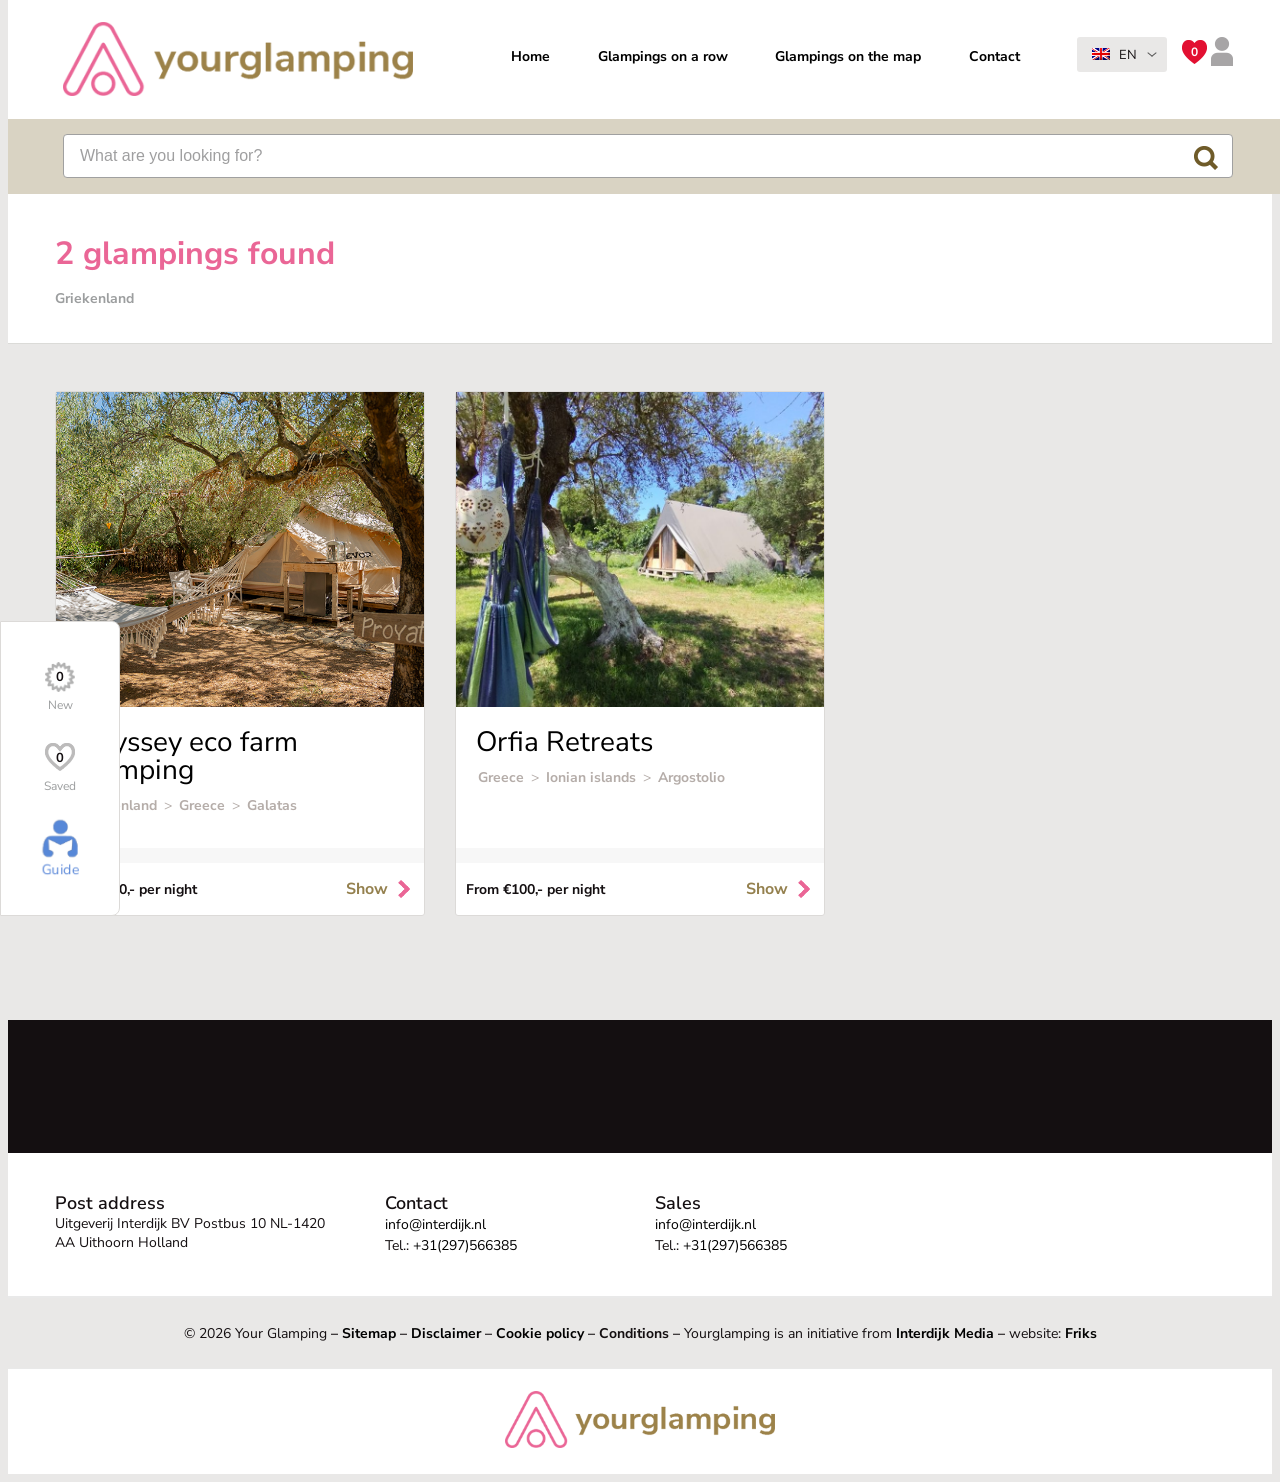 The width and height of the screenshot is (1280, 1482). Describe the element at coordinates (380, 889) in the screenshot. I see `Show` at that location.